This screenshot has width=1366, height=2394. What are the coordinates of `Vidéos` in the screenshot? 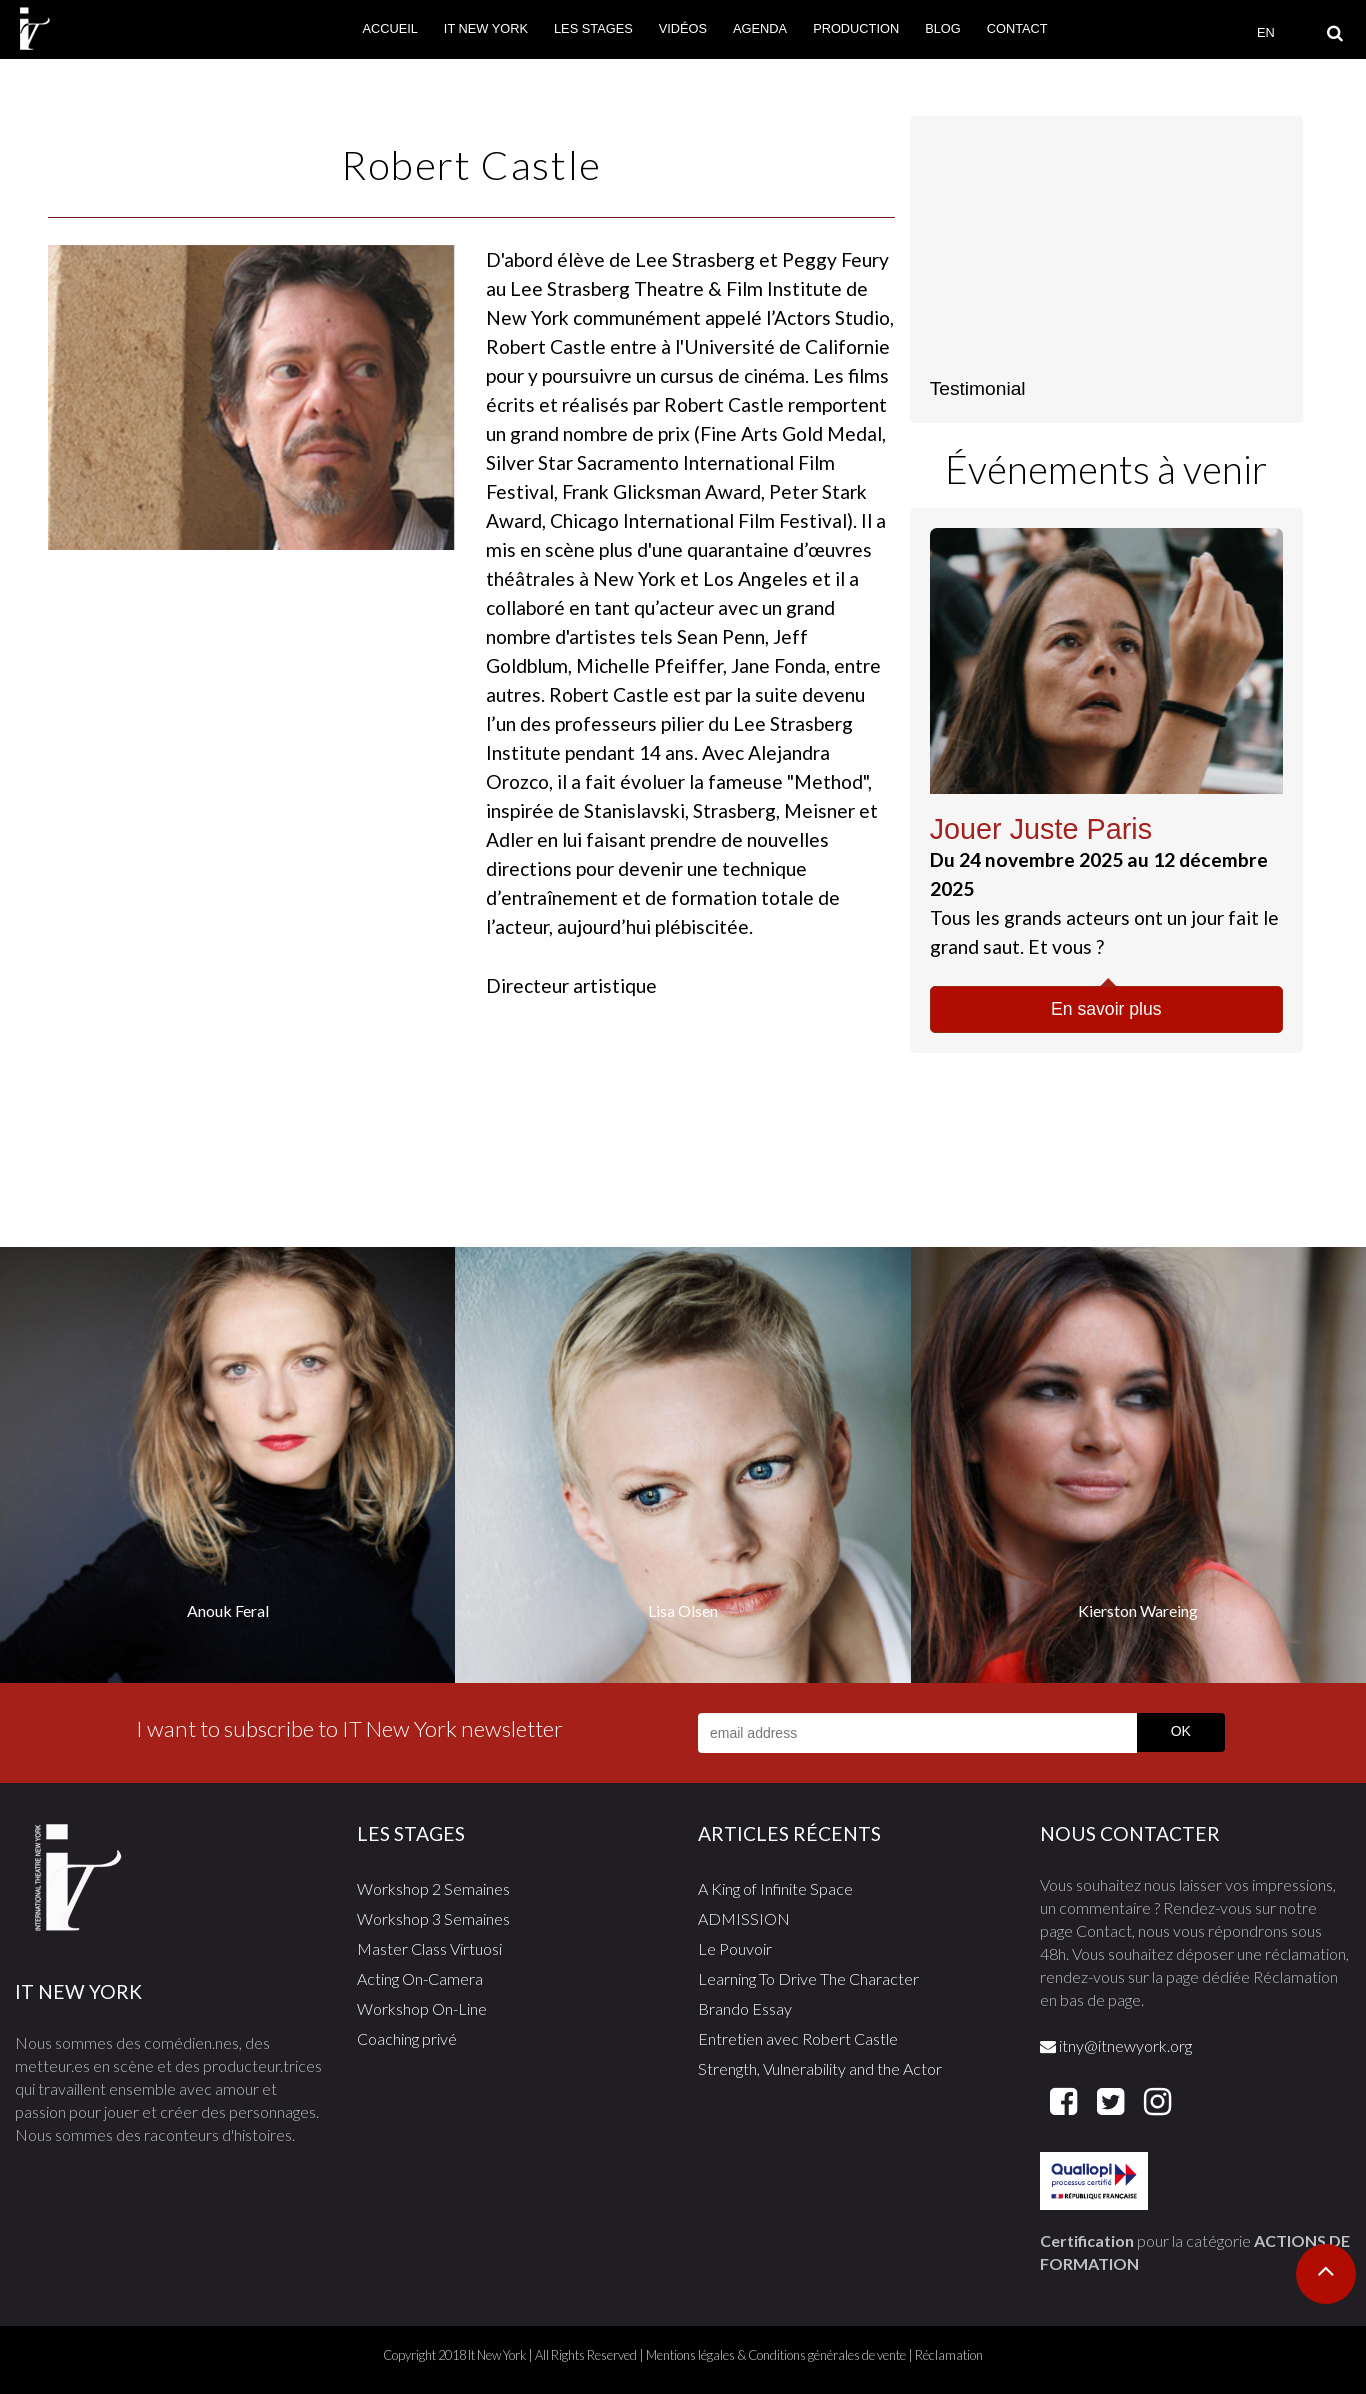 It's located at (683, 28).